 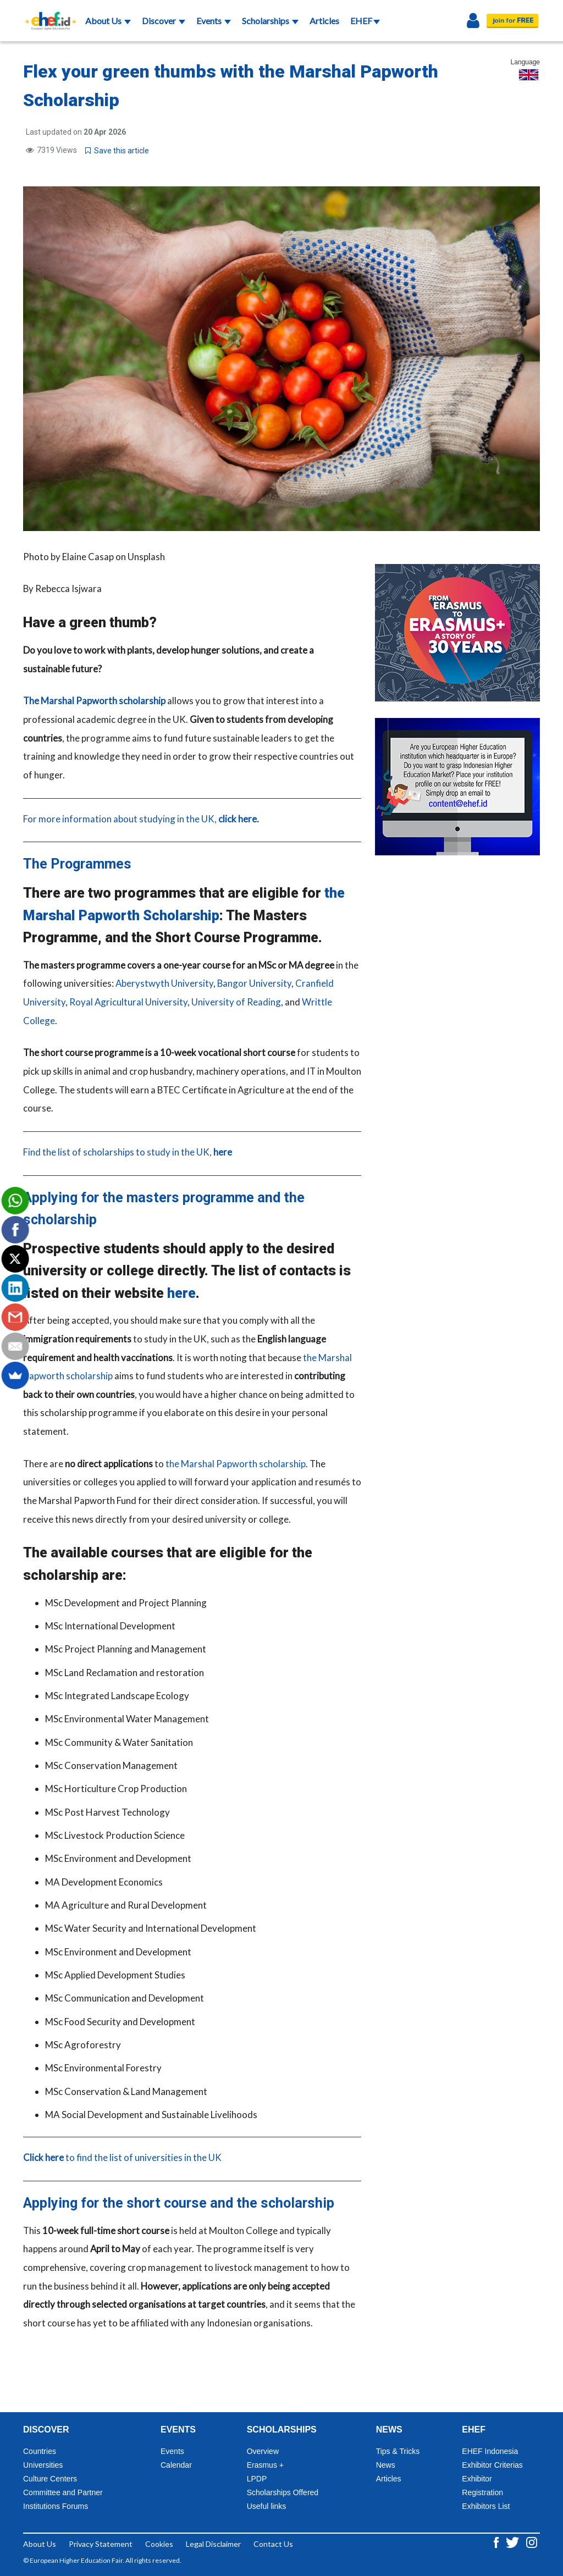 What do you see at coordinates (213, 20) in the screenshot?
I see `Events` at bounding box center [213, 20].